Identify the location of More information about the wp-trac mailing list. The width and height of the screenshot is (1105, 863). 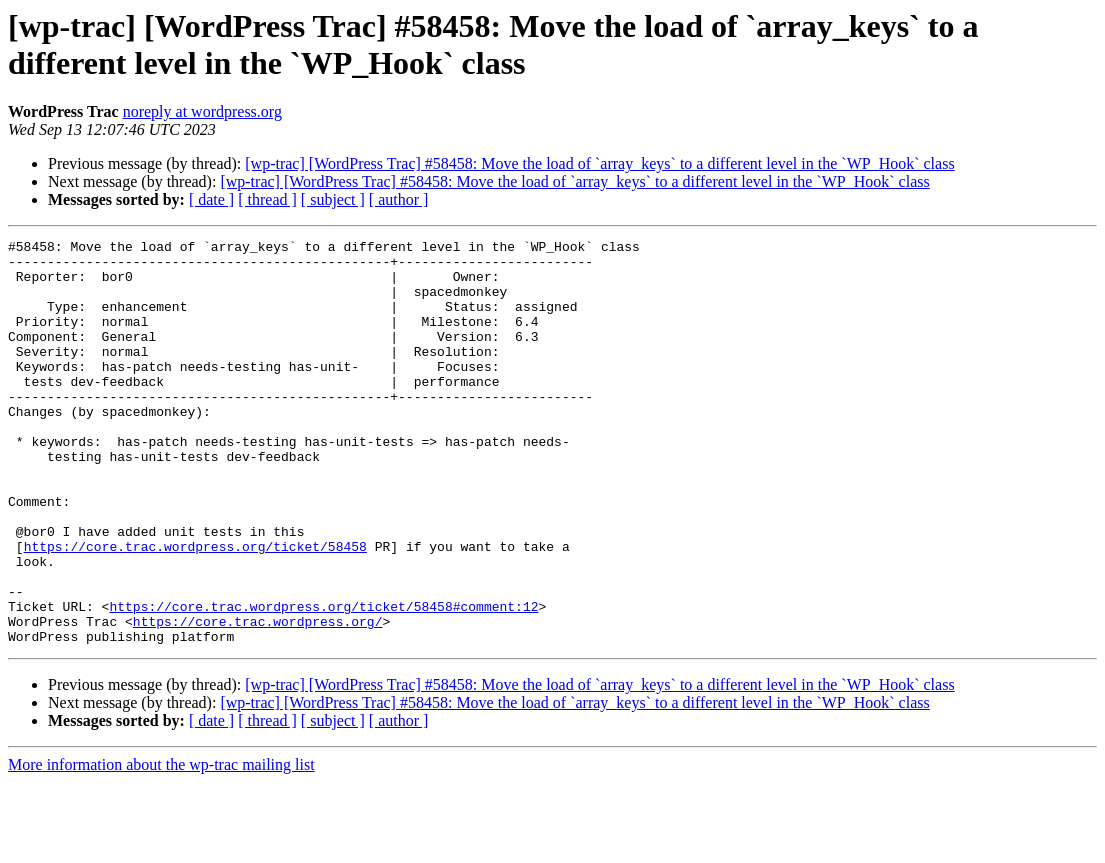
(161, 845).